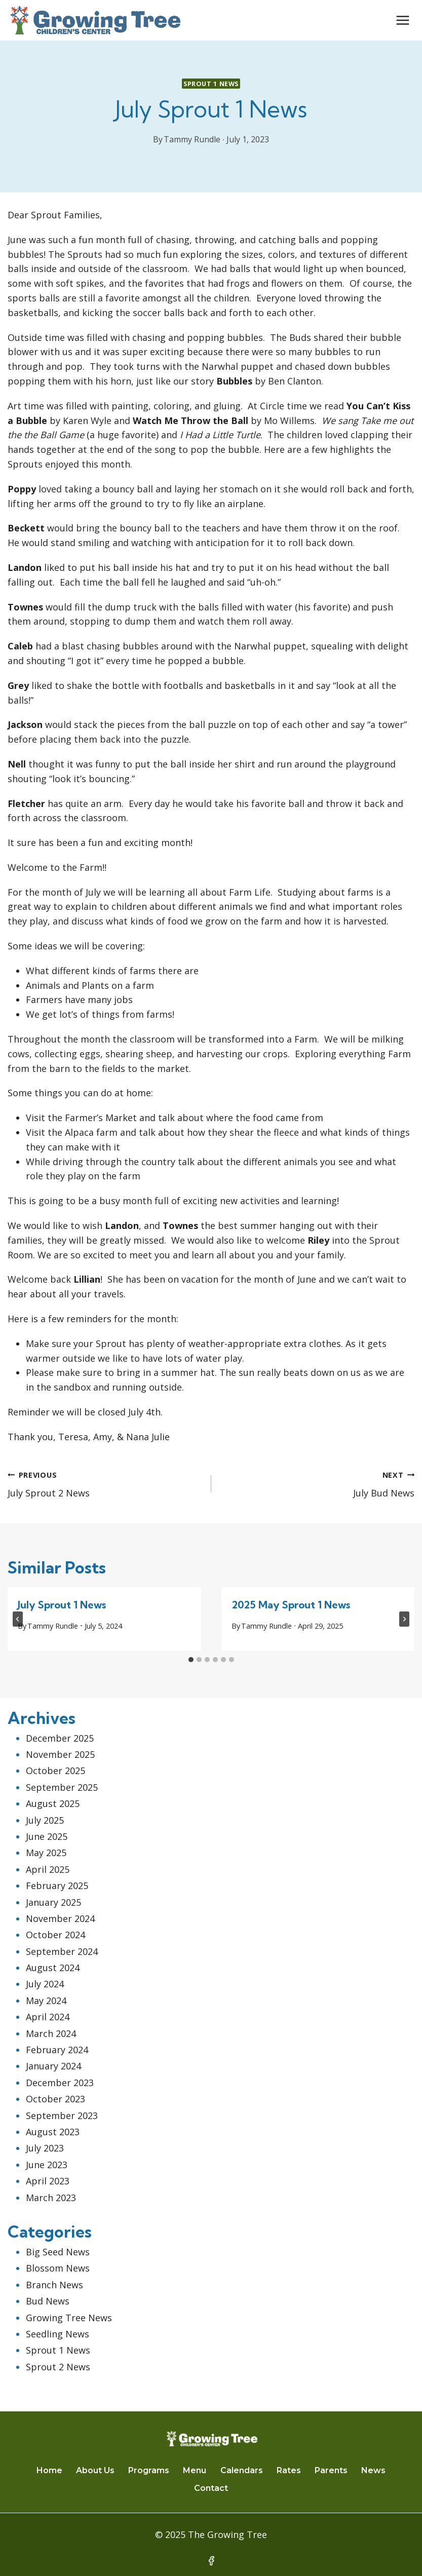 Image resolution: width=422 pixels, height=2576 pixels. I want to click on July Sprout 1 News, so click(62, 1604).